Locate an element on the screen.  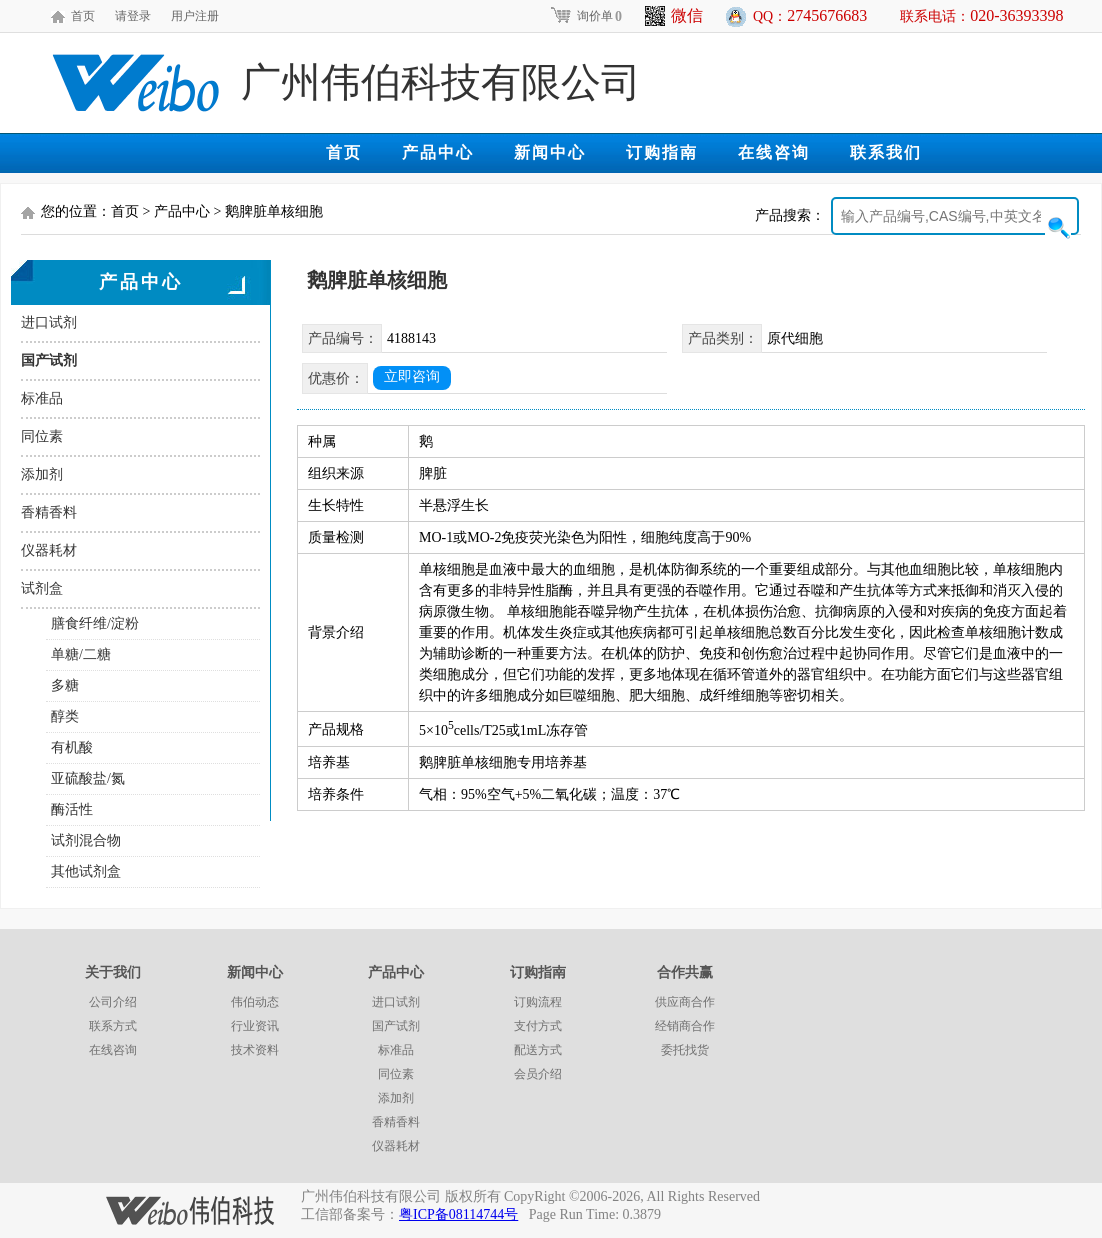
其他试剂盒 is located at coordinates (86, 871).